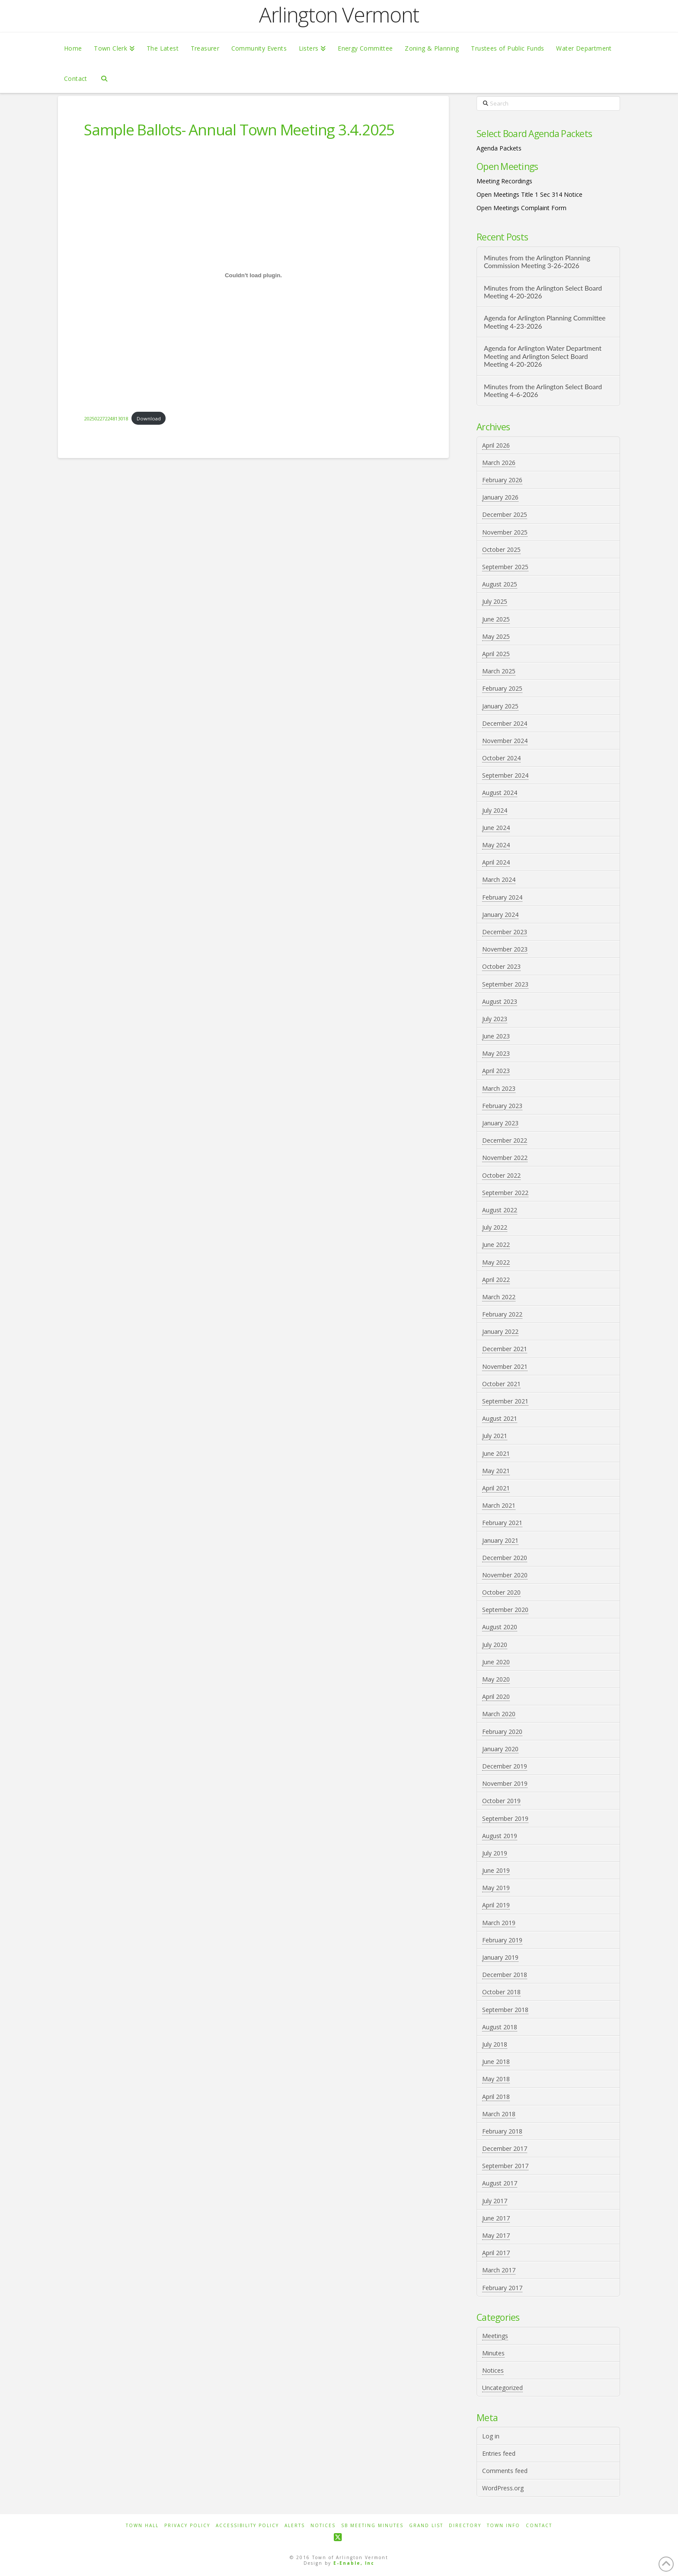 The image size is (678, 2576). What do you see at coordinates (499, 1836) in the screenshot?
I see `August 2019` at bounding box center [499, 1836].